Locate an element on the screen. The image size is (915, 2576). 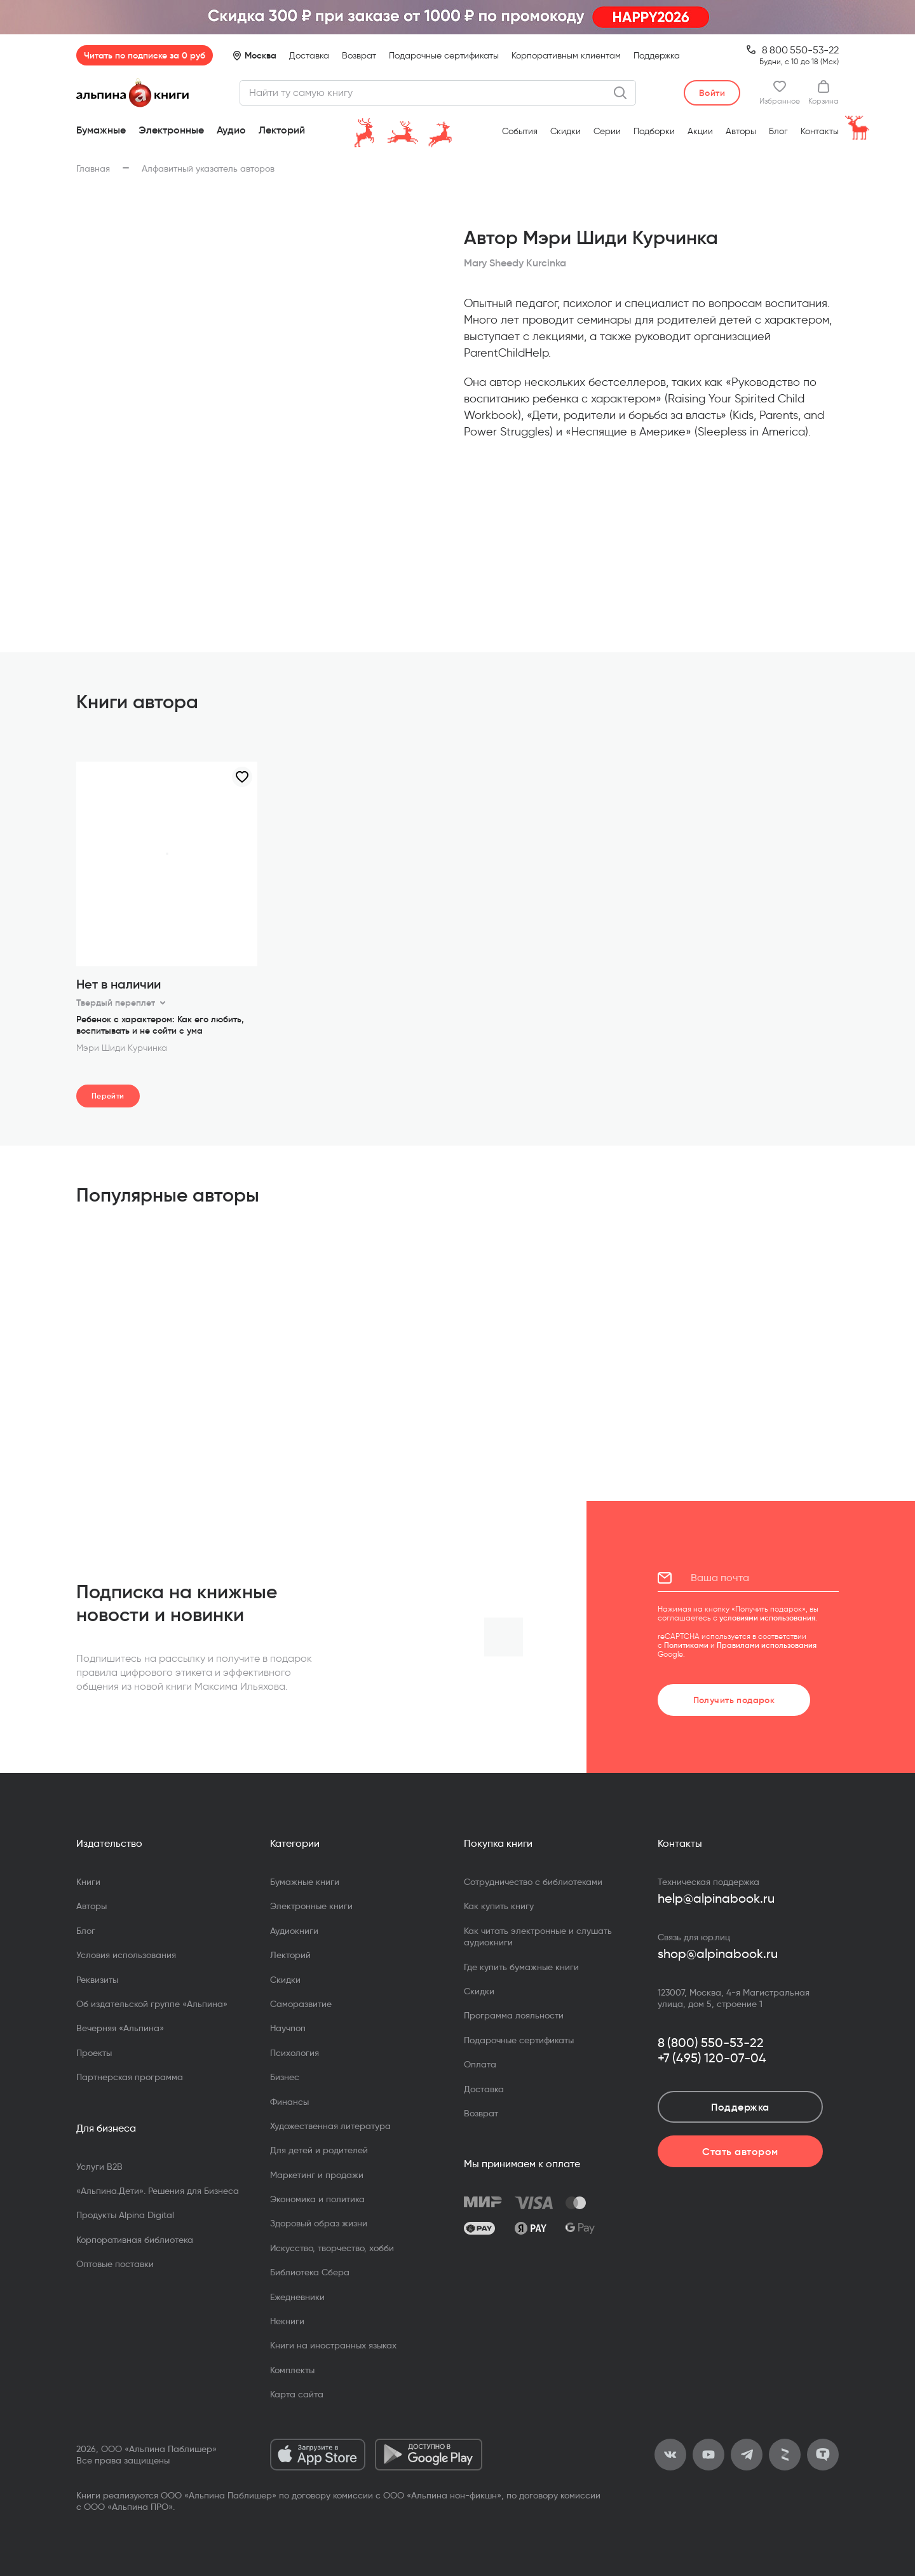
Правилами использования is located at coordinates (767, 1645).